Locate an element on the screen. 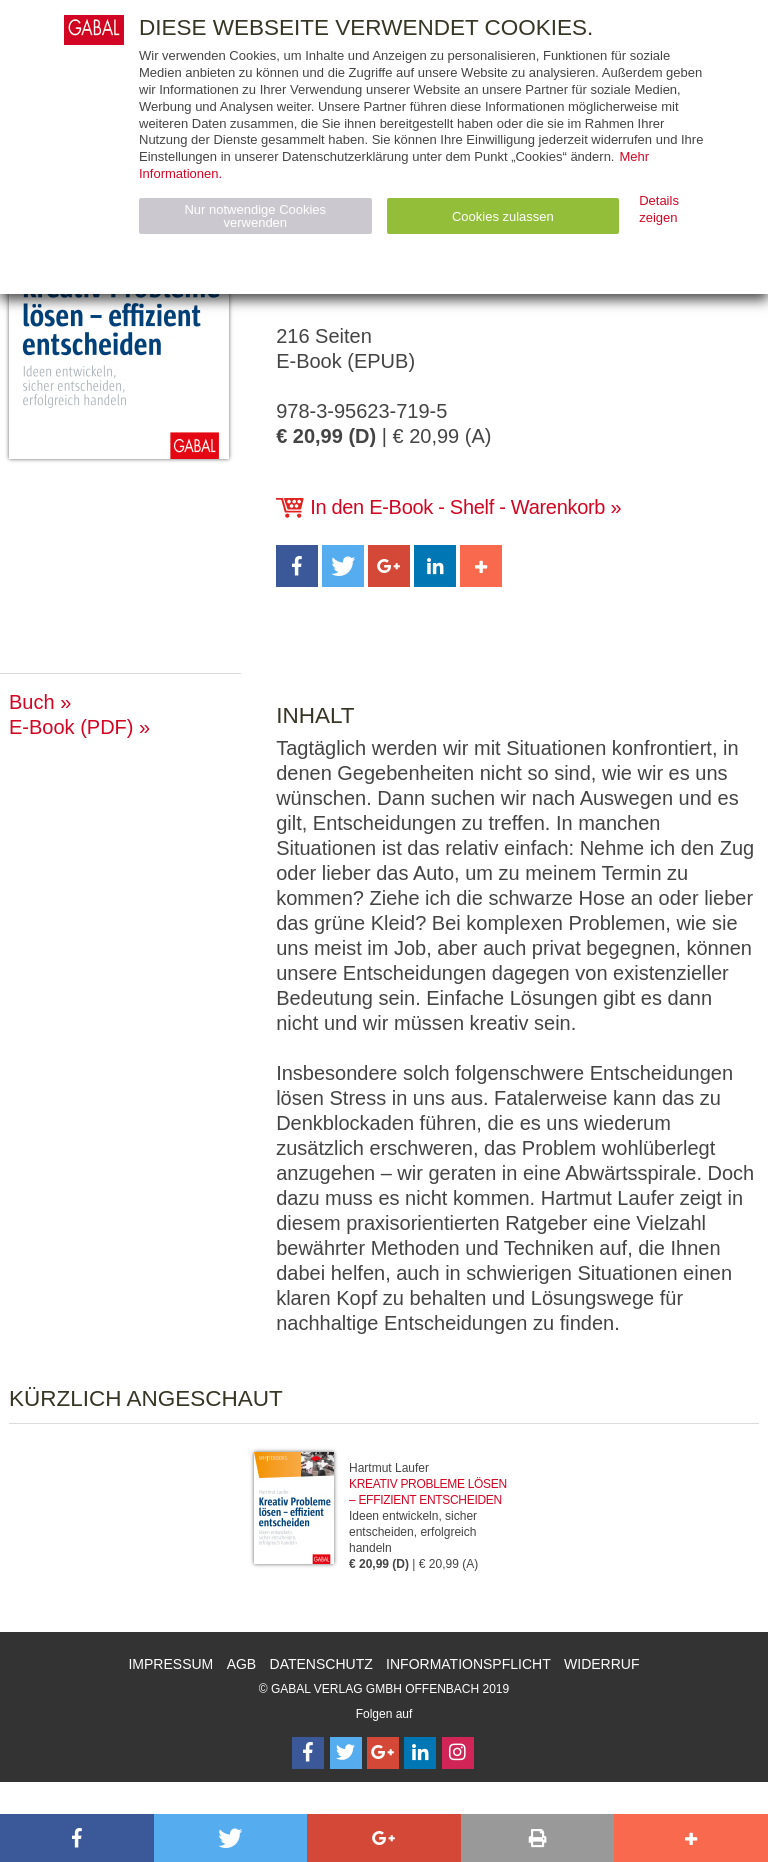 The image size is (768, 1862). [Follow on Twitter] is located at coordinates (346, 1753).